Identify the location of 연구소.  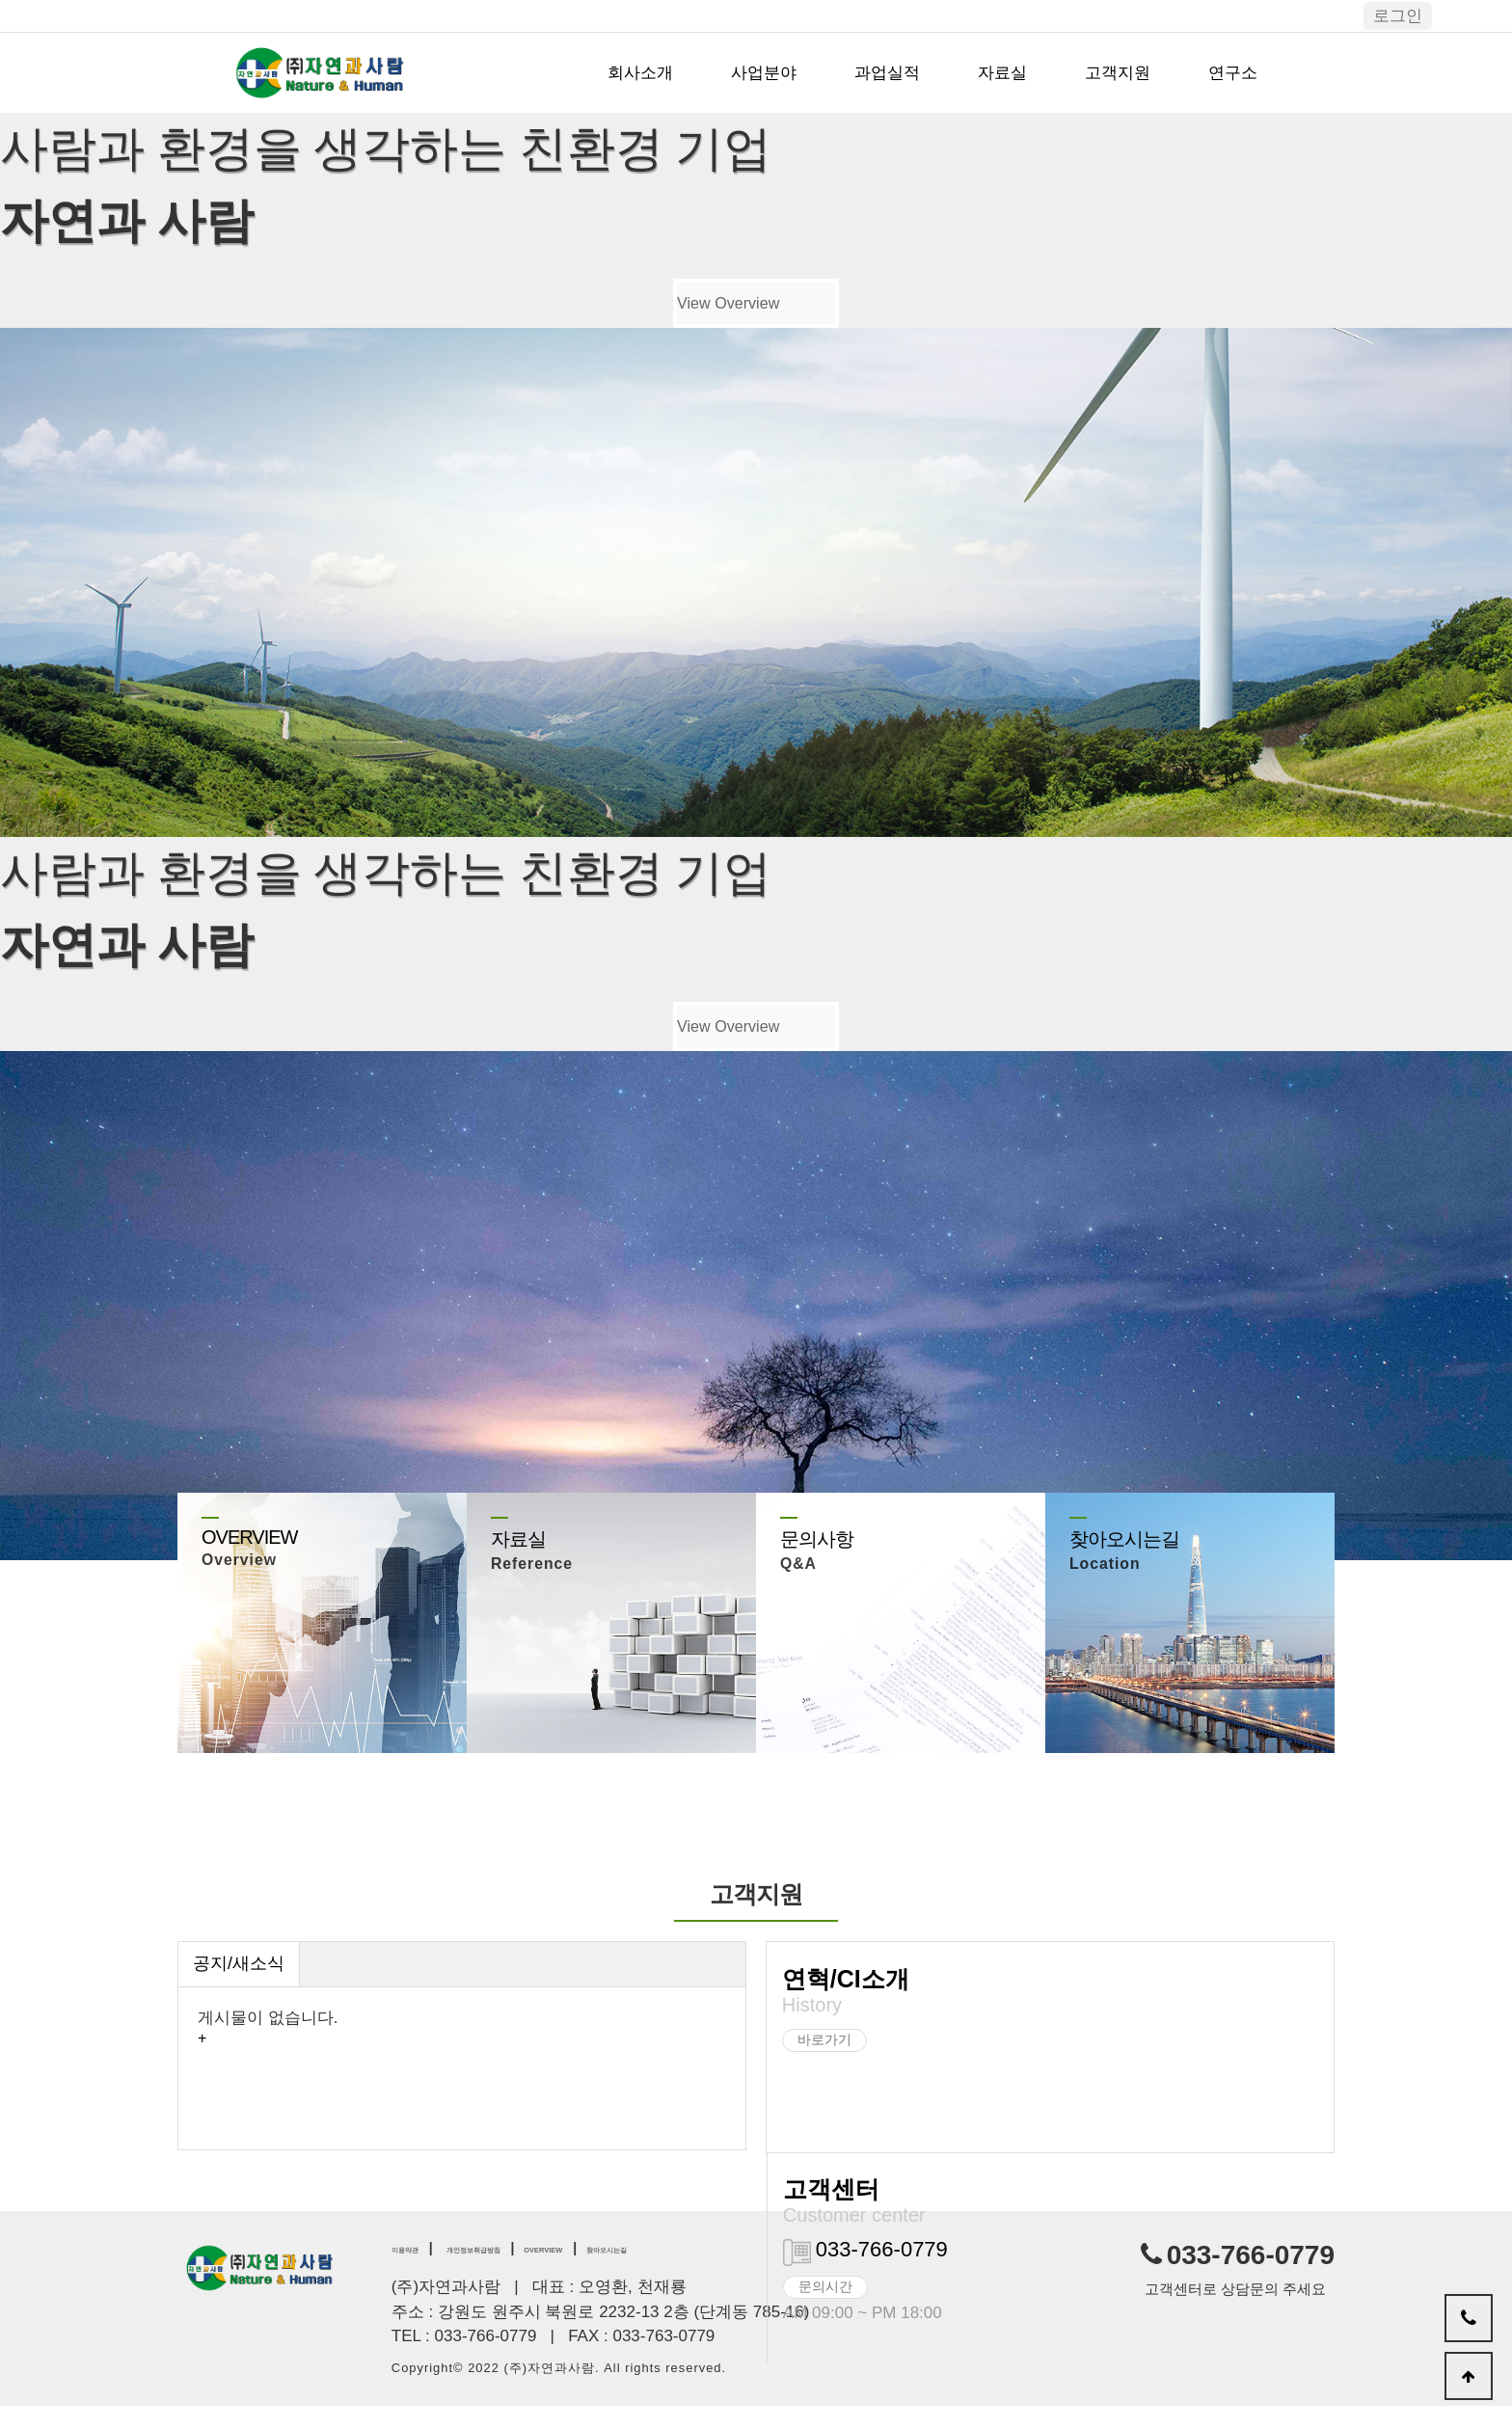
(1232, 73).